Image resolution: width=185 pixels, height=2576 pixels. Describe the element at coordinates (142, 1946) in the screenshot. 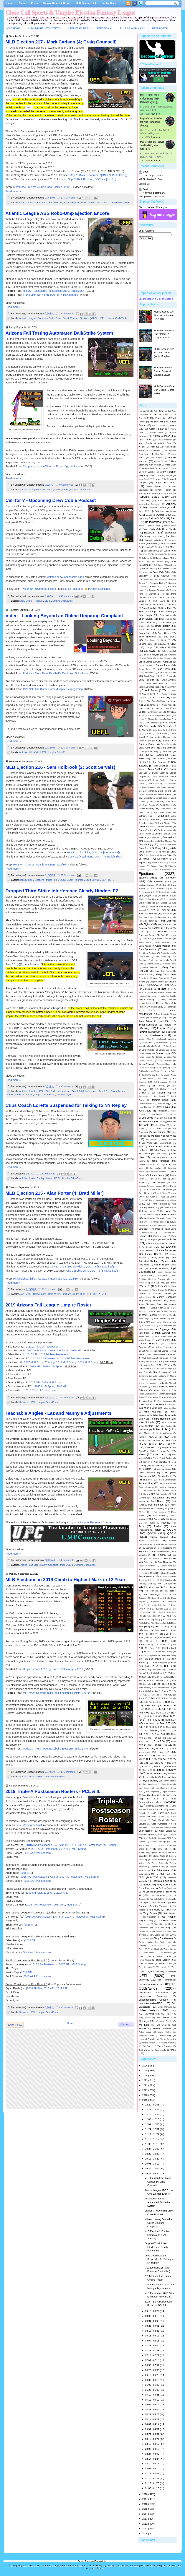

I see `Traveling` at that location.